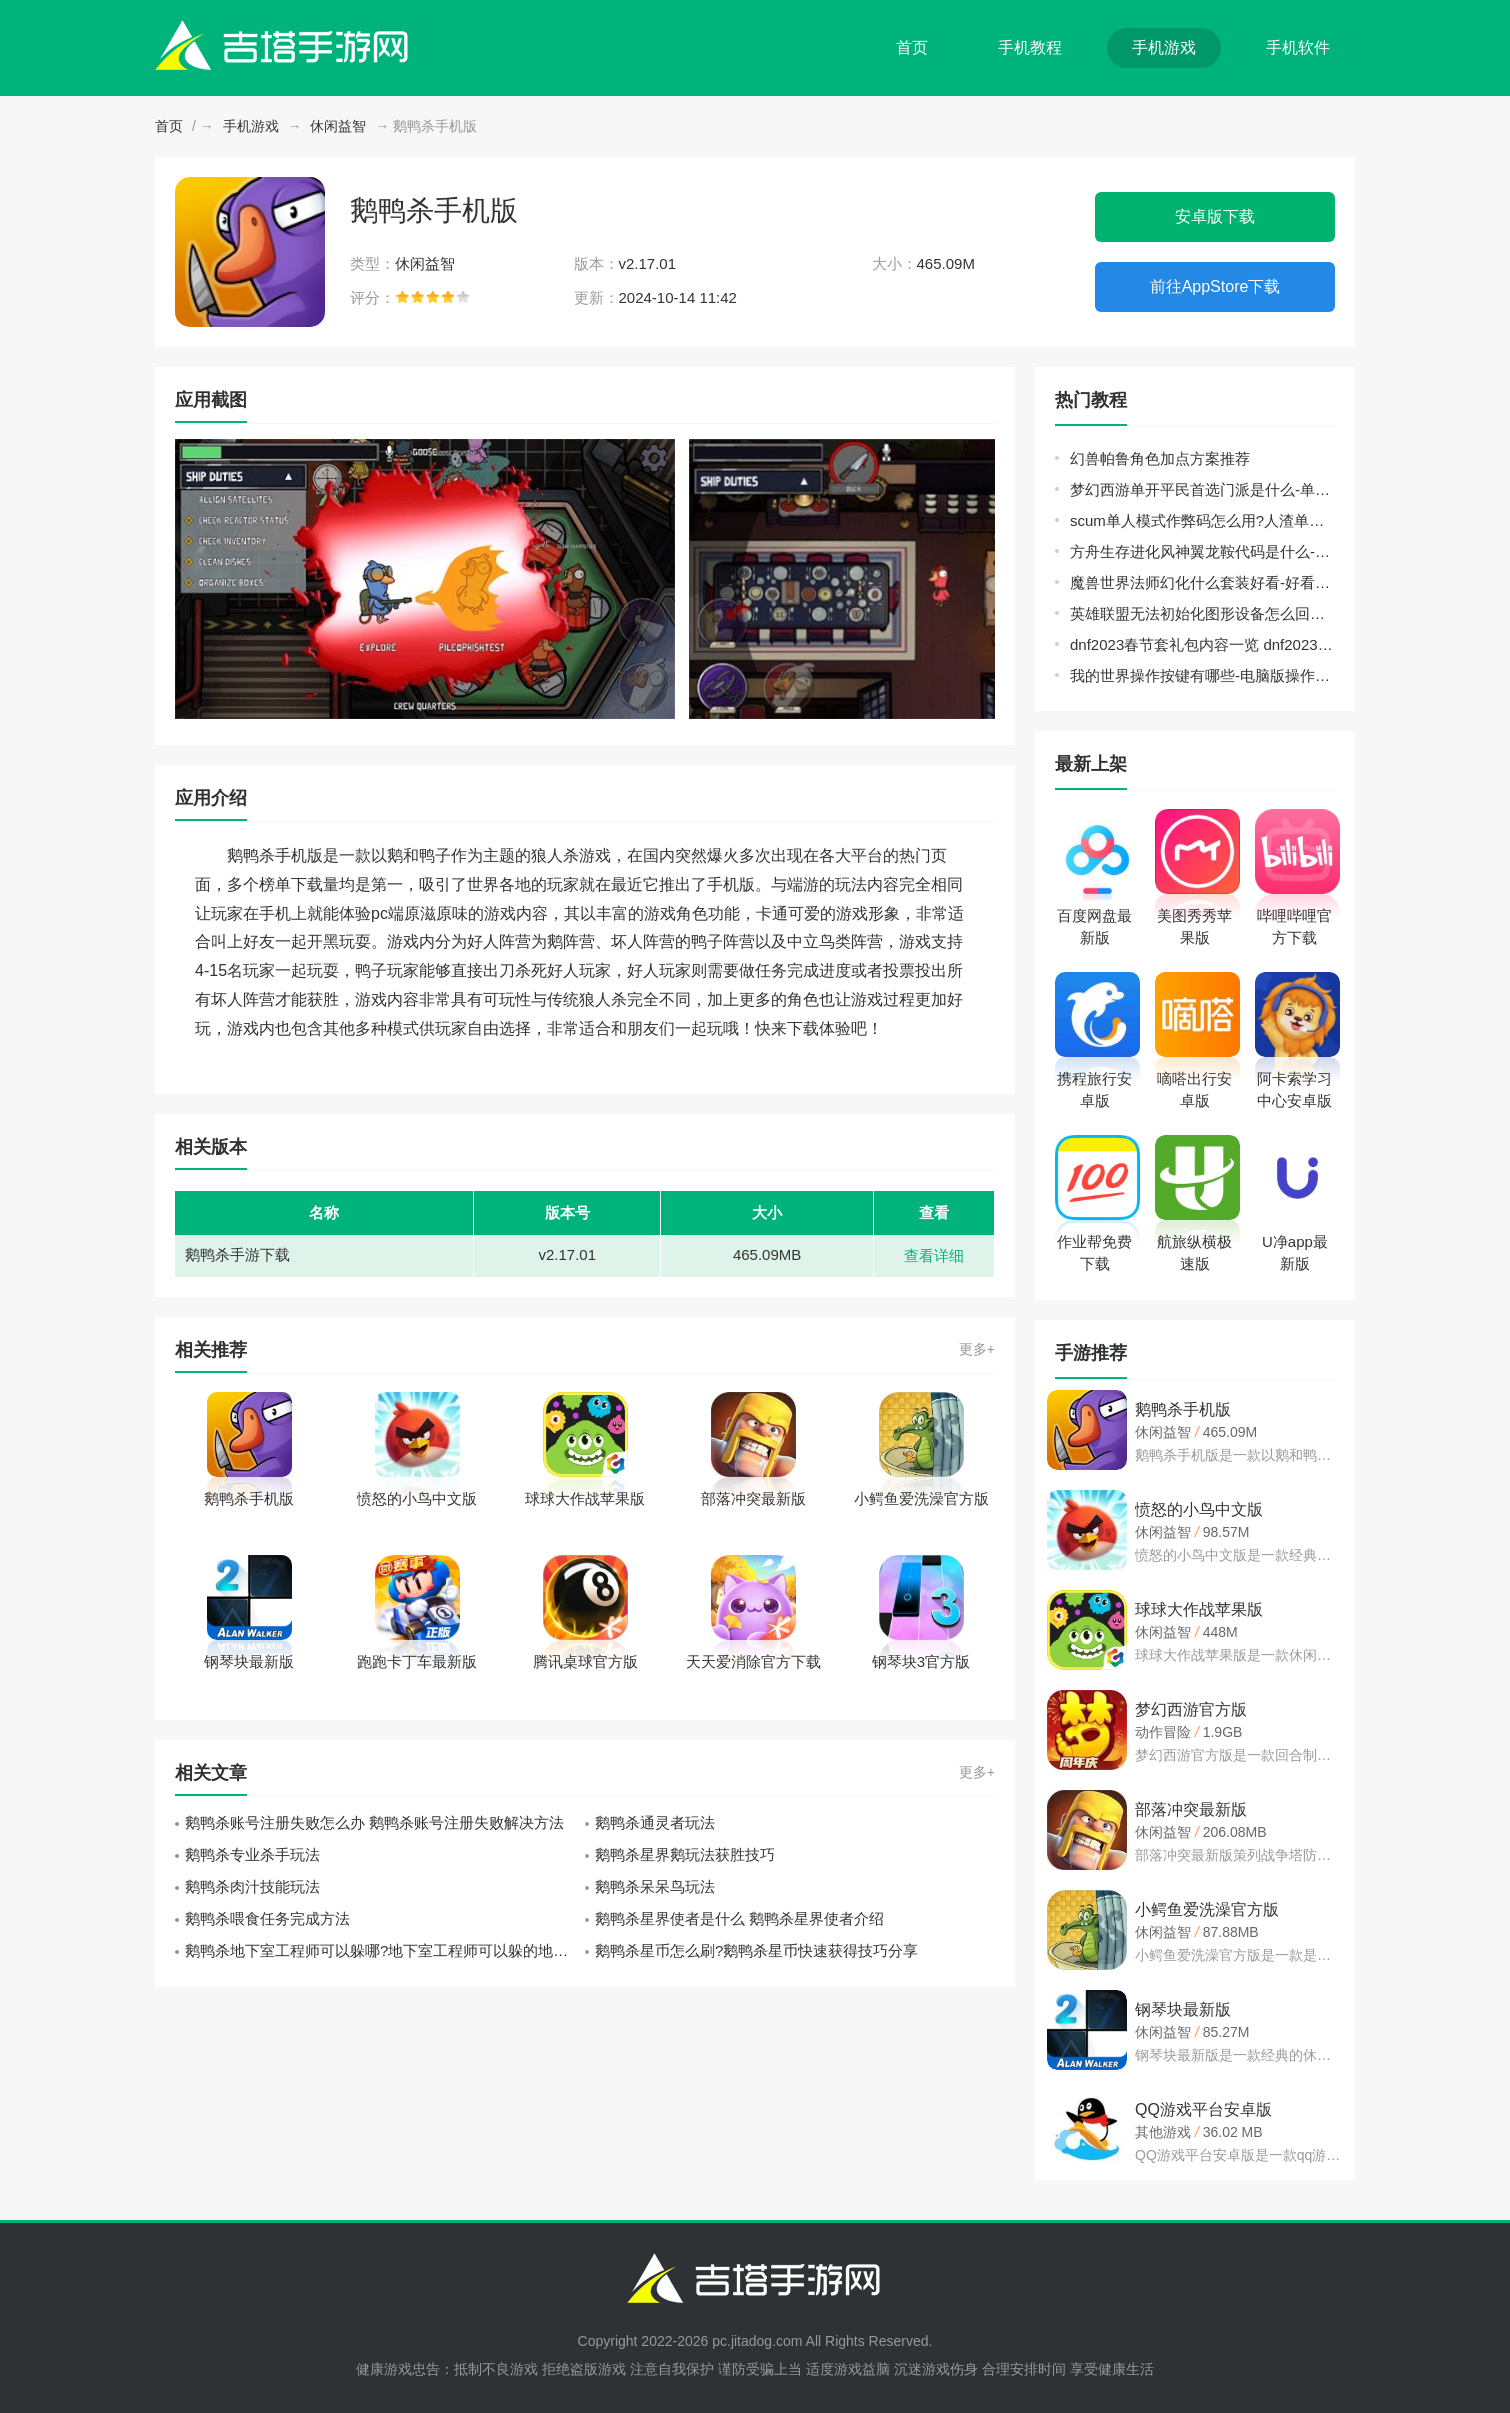  What do you see at coordinates (1202, 489) in the screenshot?
I see `梦幻西游单开平民首选门派是什么-单开平民门派选择推荐` at bounding box center [1202, 489].